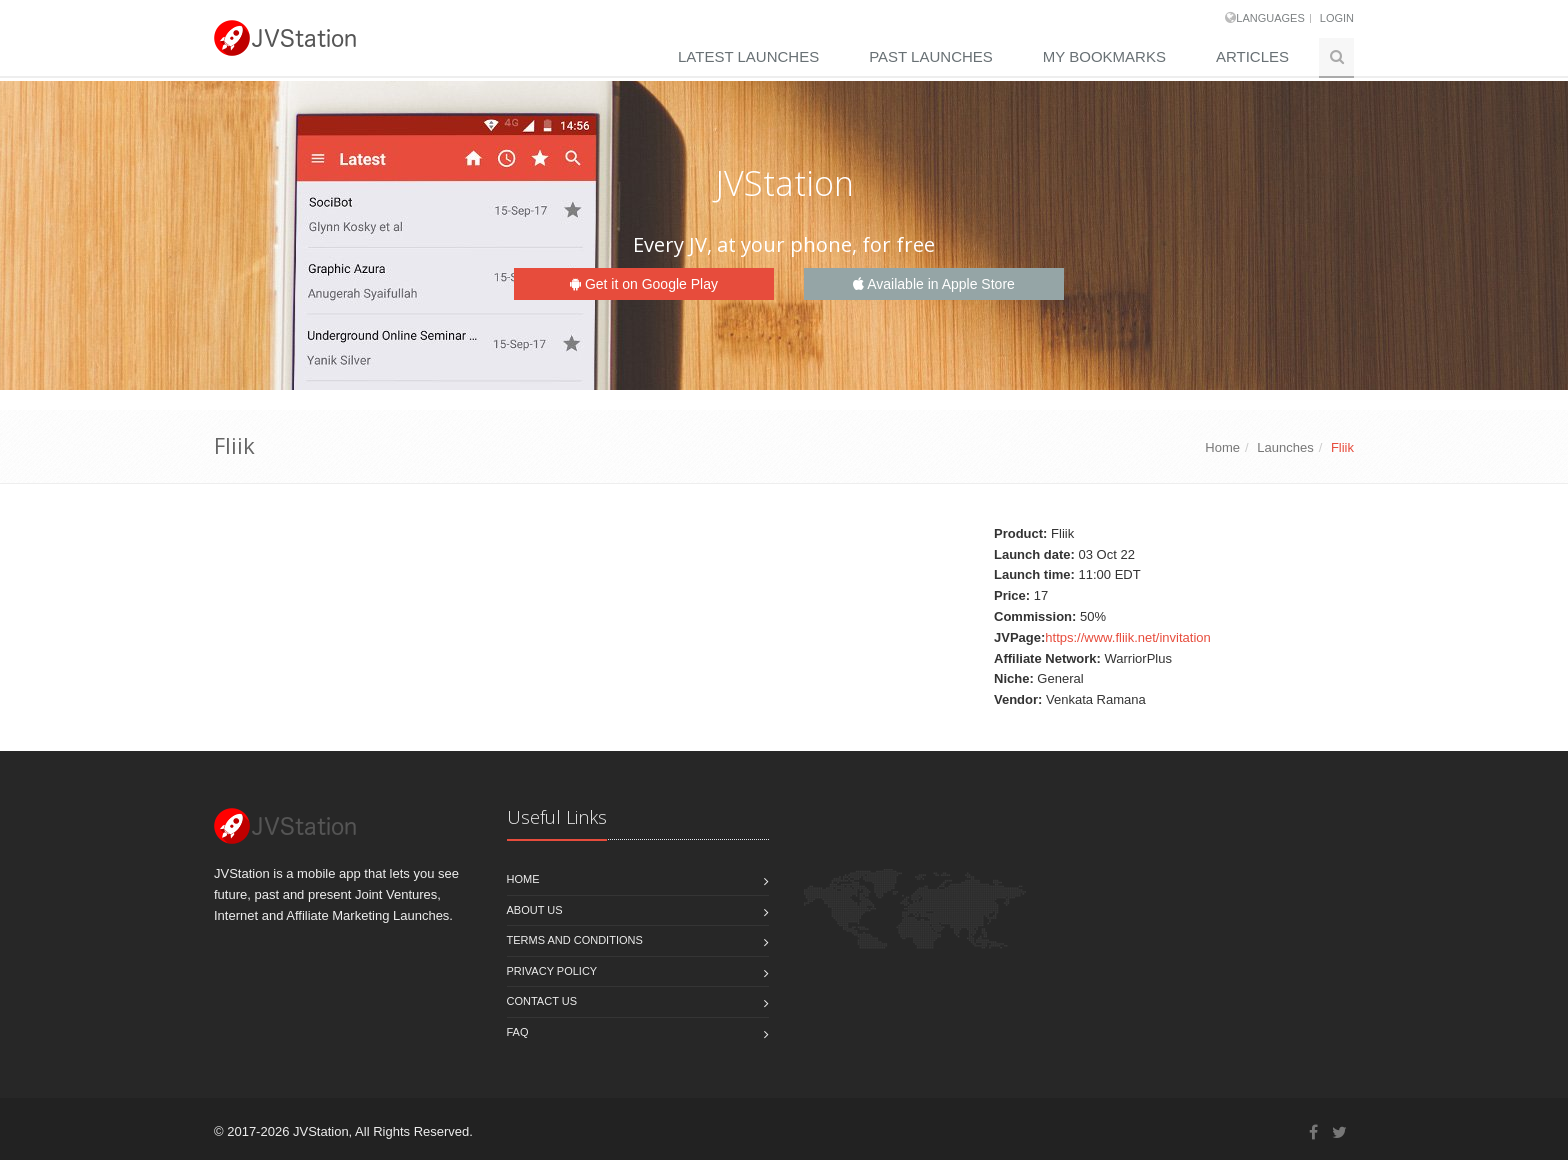  Describe the element at coordinates (934, 284) in the screenshot. I see `Available in Apple Store` at that location.